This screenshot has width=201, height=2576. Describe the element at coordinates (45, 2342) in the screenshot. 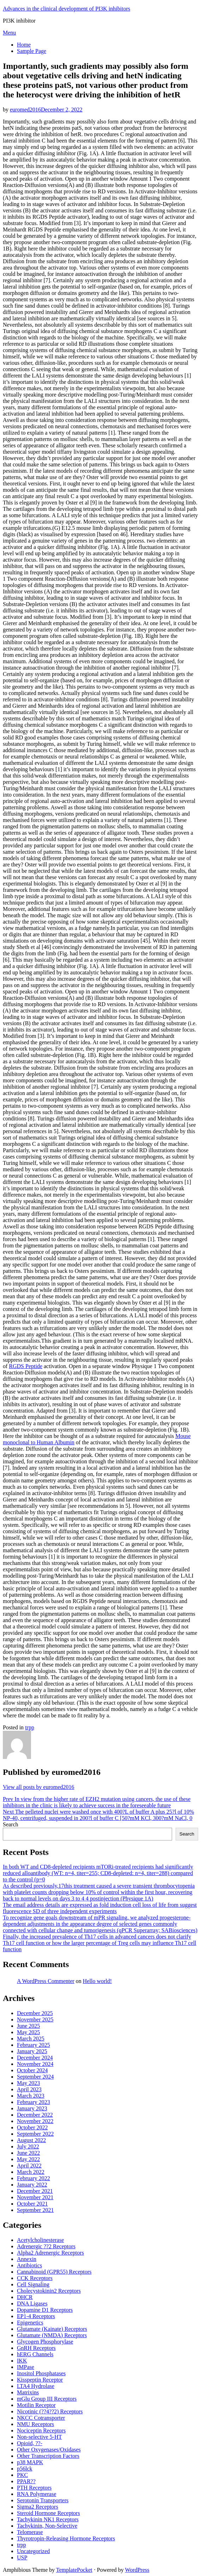

I see `Glycogen Phosphorylase` at that location.